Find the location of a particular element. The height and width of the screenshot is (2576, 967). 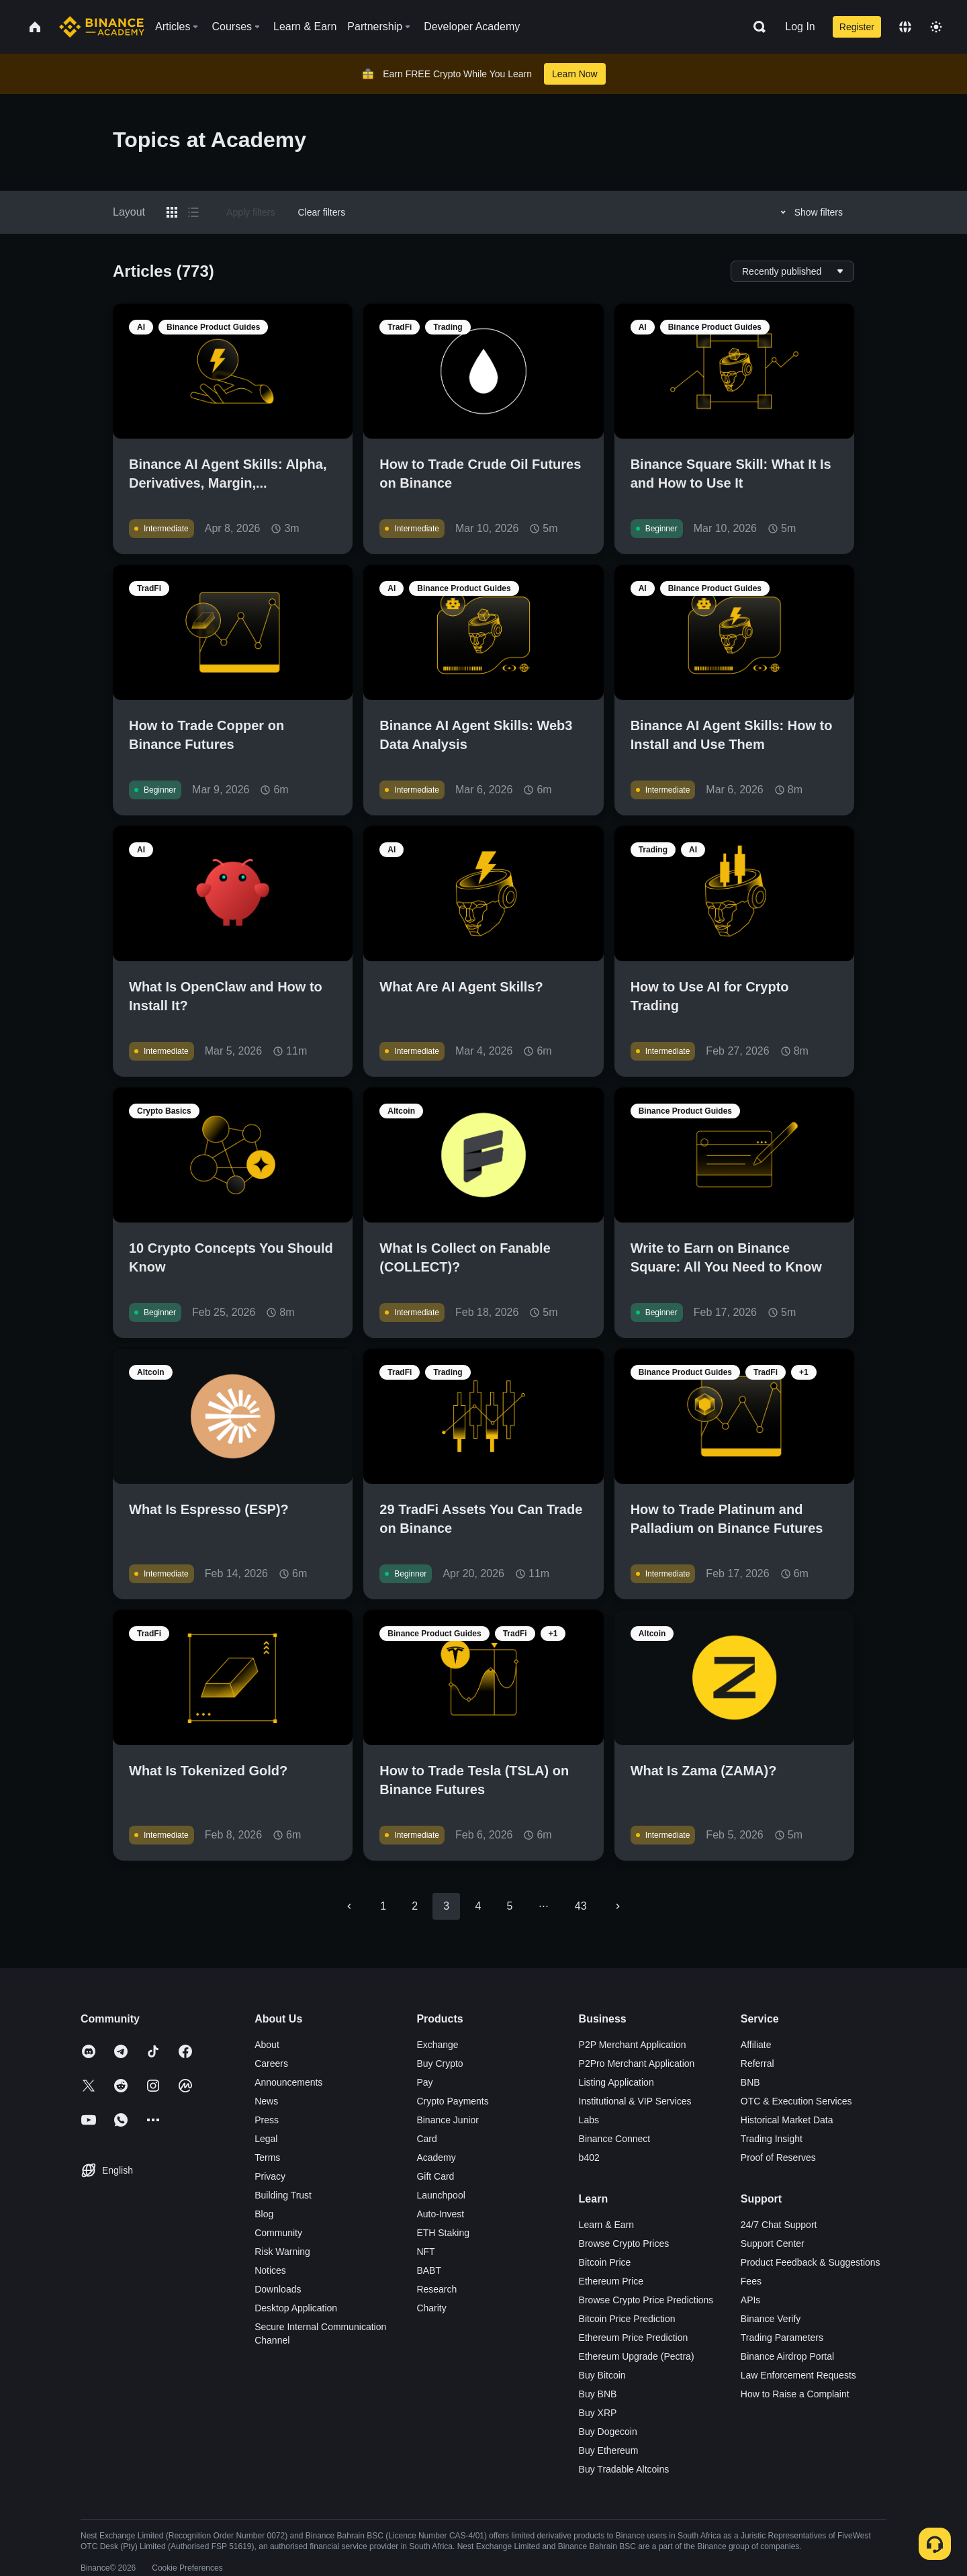

5 [Go to page 5] is located at coordinates (509, 1906).